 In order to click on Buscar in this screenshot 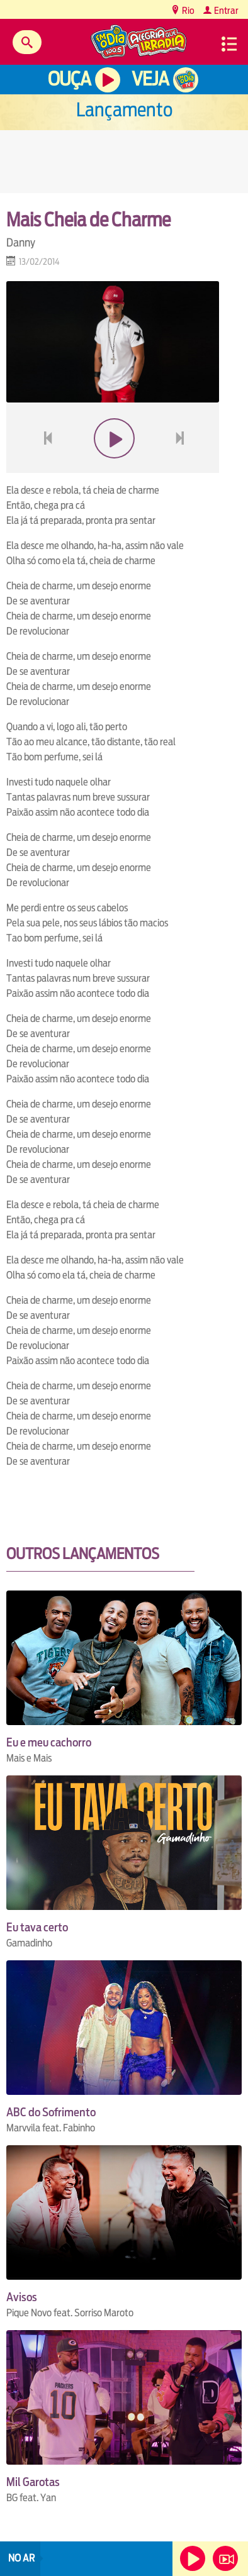, I will do `click(27, 42)`.